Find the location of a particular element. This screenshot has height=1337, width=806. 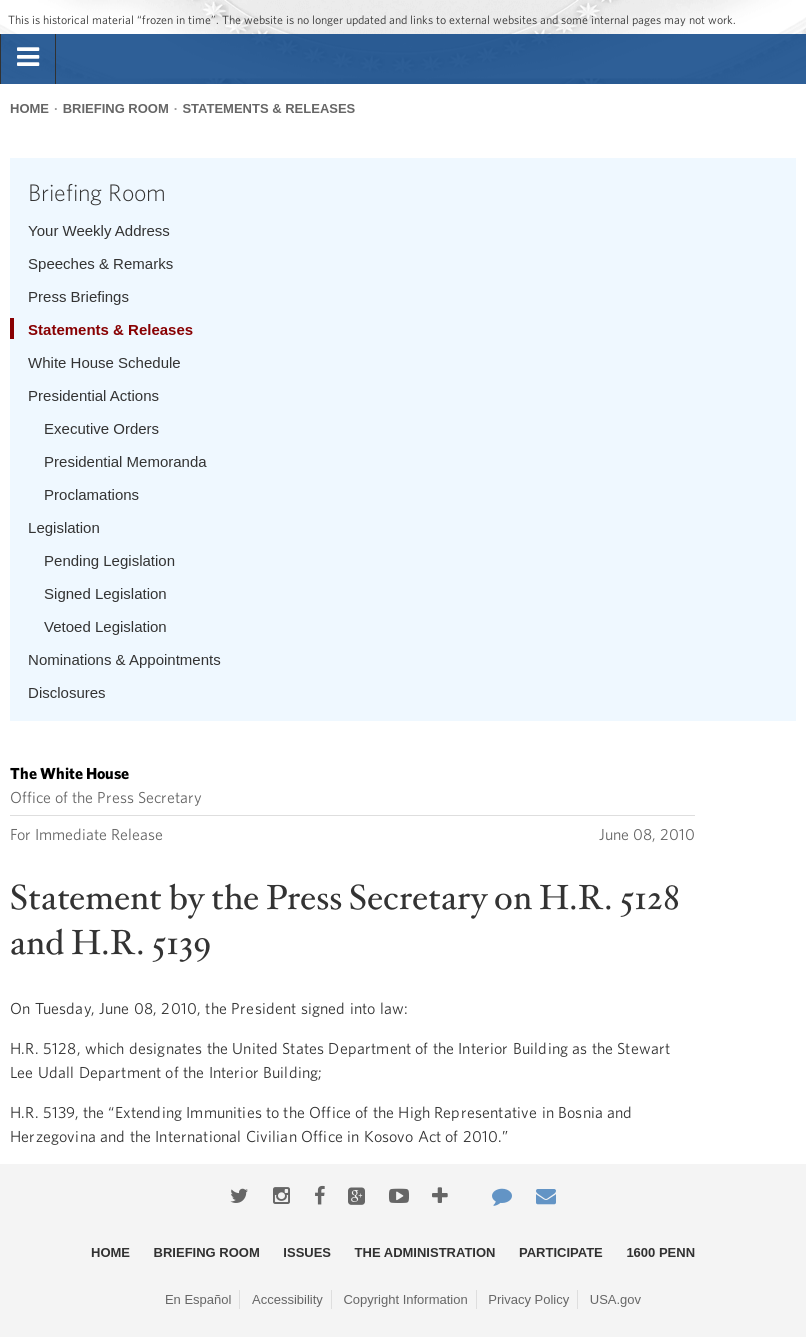

Legislation is located at coordinates (64, 527).